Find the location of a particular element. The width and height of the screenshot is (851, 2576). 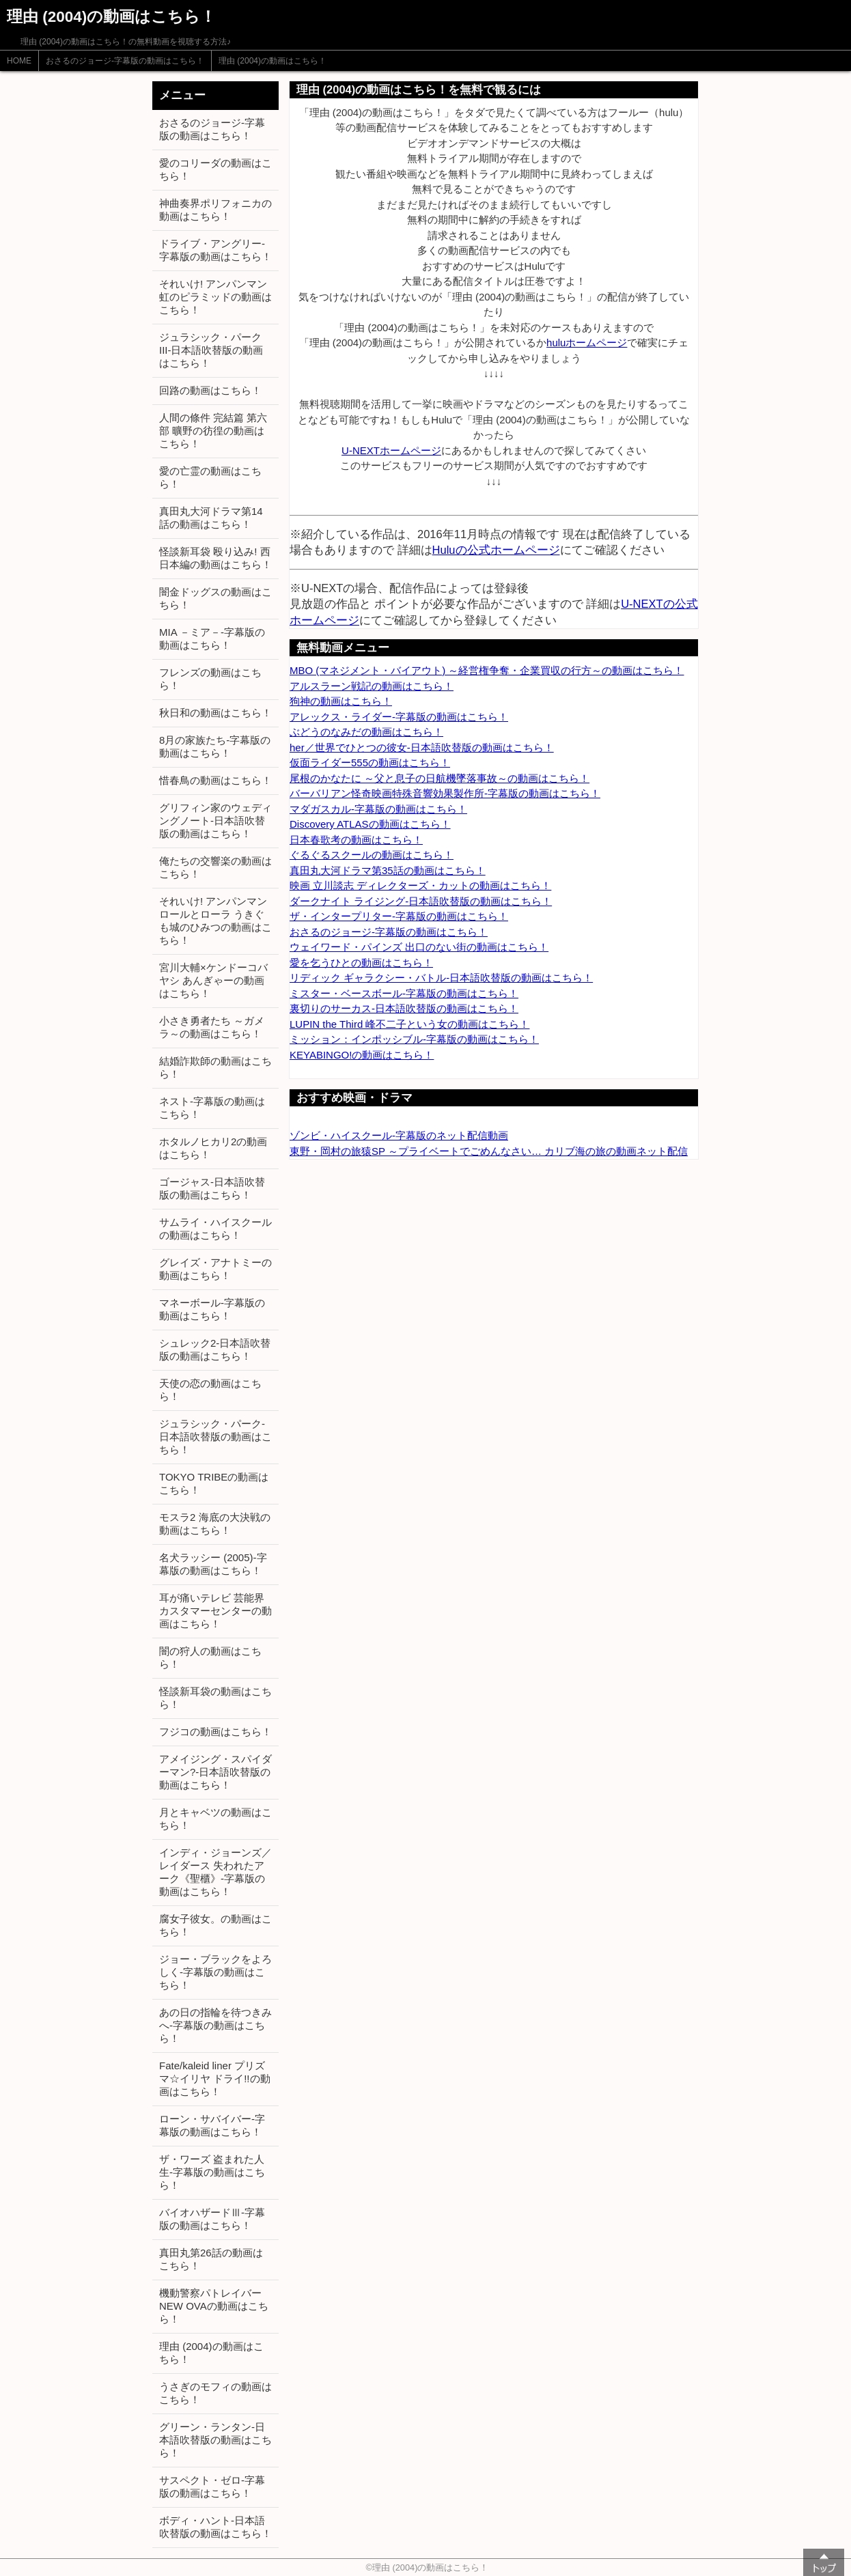

理由 (2004)の動画はこちら！ is located at coordinates (272, 61).